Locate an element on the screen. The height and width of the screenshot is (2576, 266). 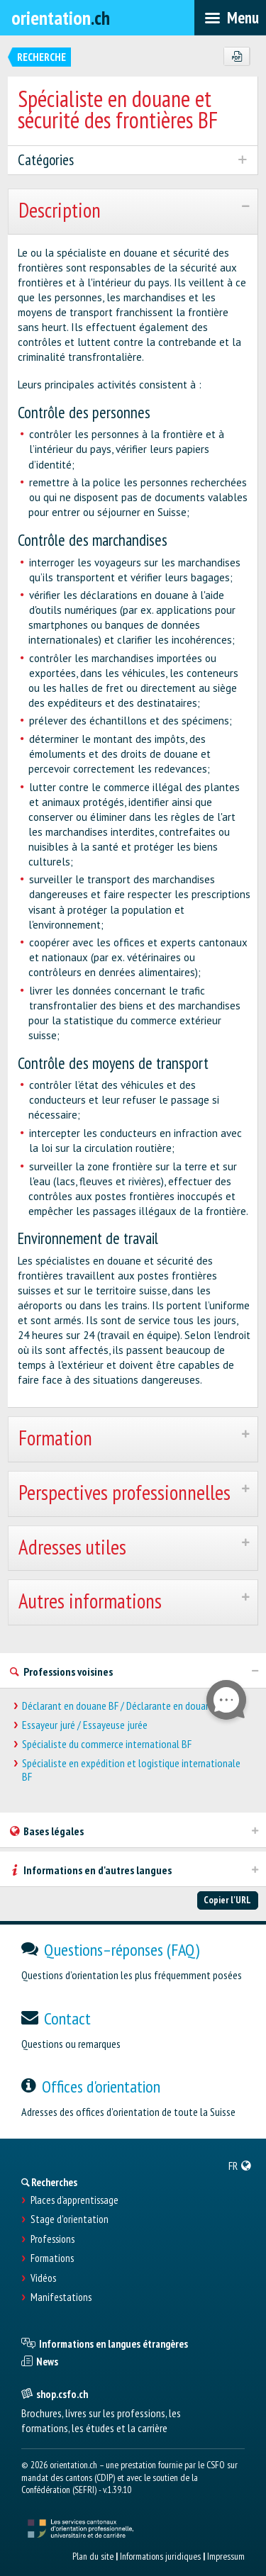
Spécialiste du commerce international BF is located at coordinates (107, 1744).